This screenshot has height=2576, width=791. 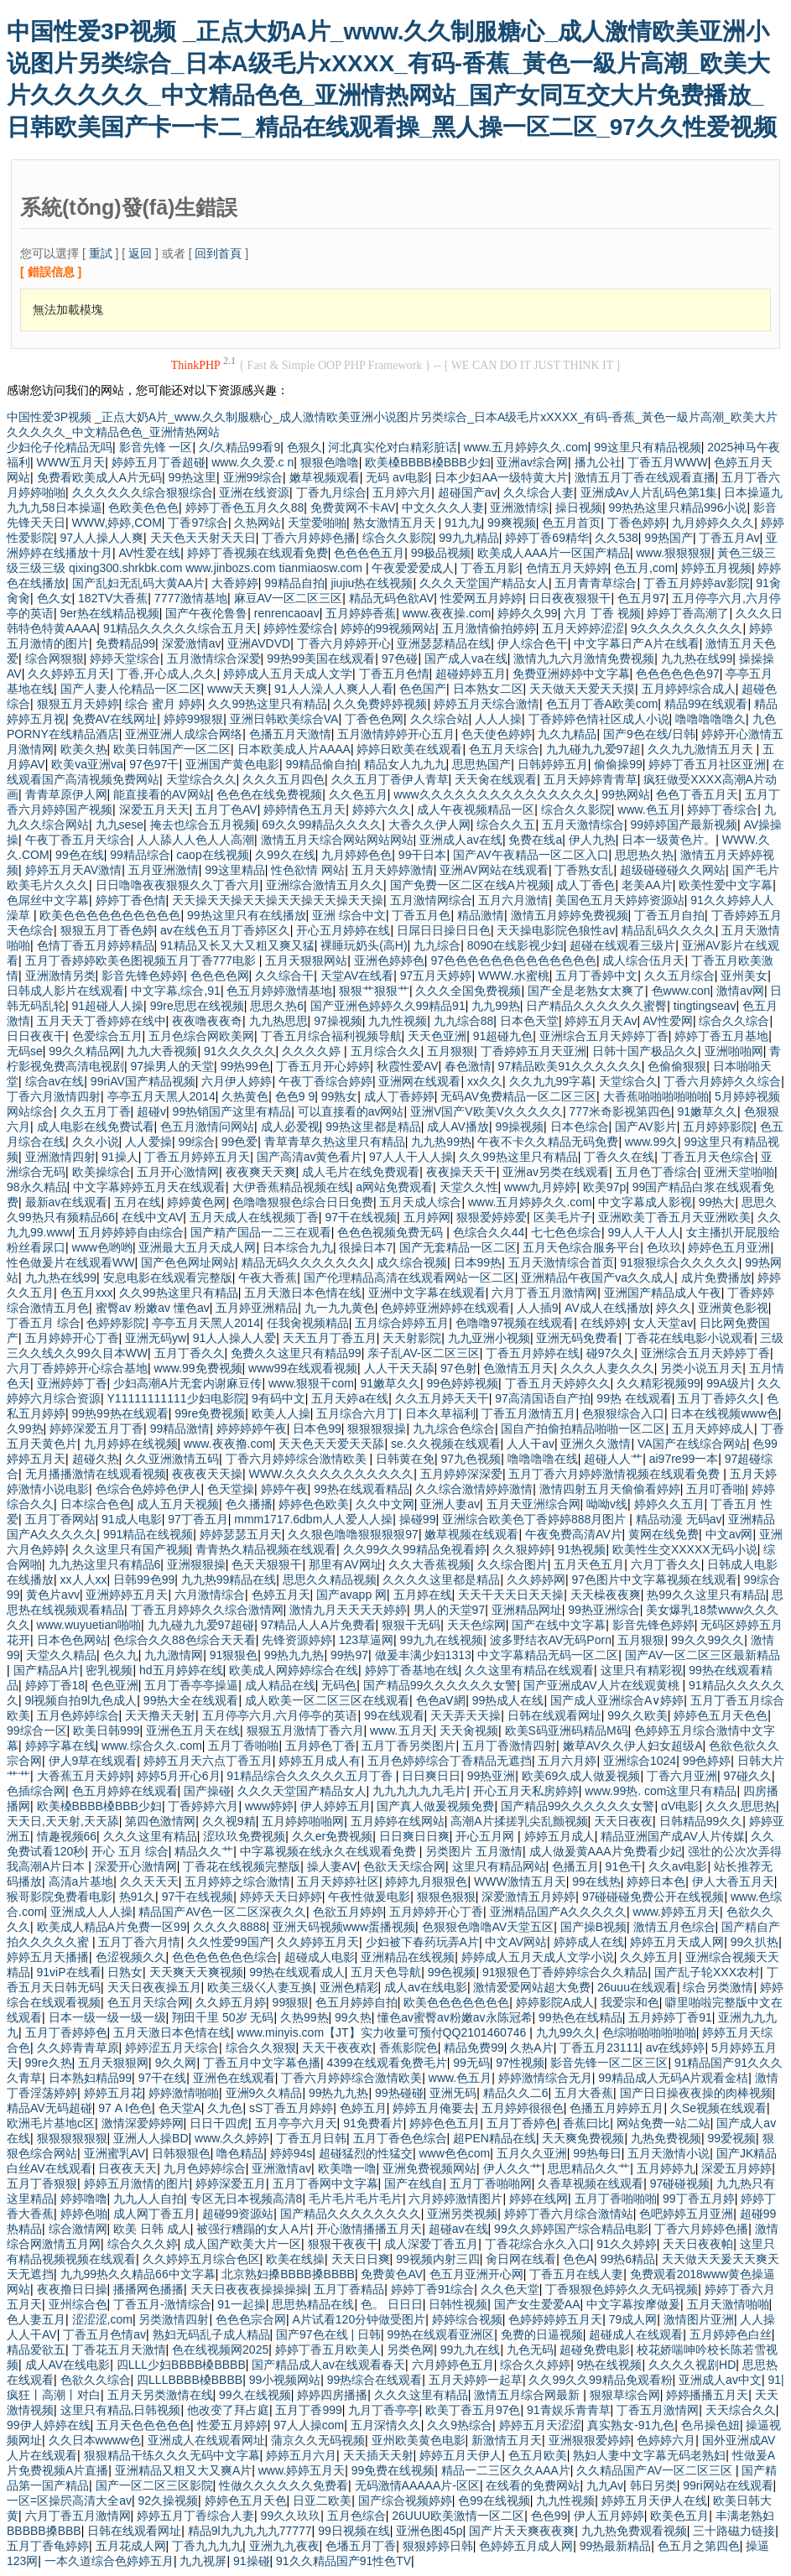 What do you see at coordinates (595, 1443) in the screenshot?
I see `亚洲久久激情` at bounding box center [595, 1443].